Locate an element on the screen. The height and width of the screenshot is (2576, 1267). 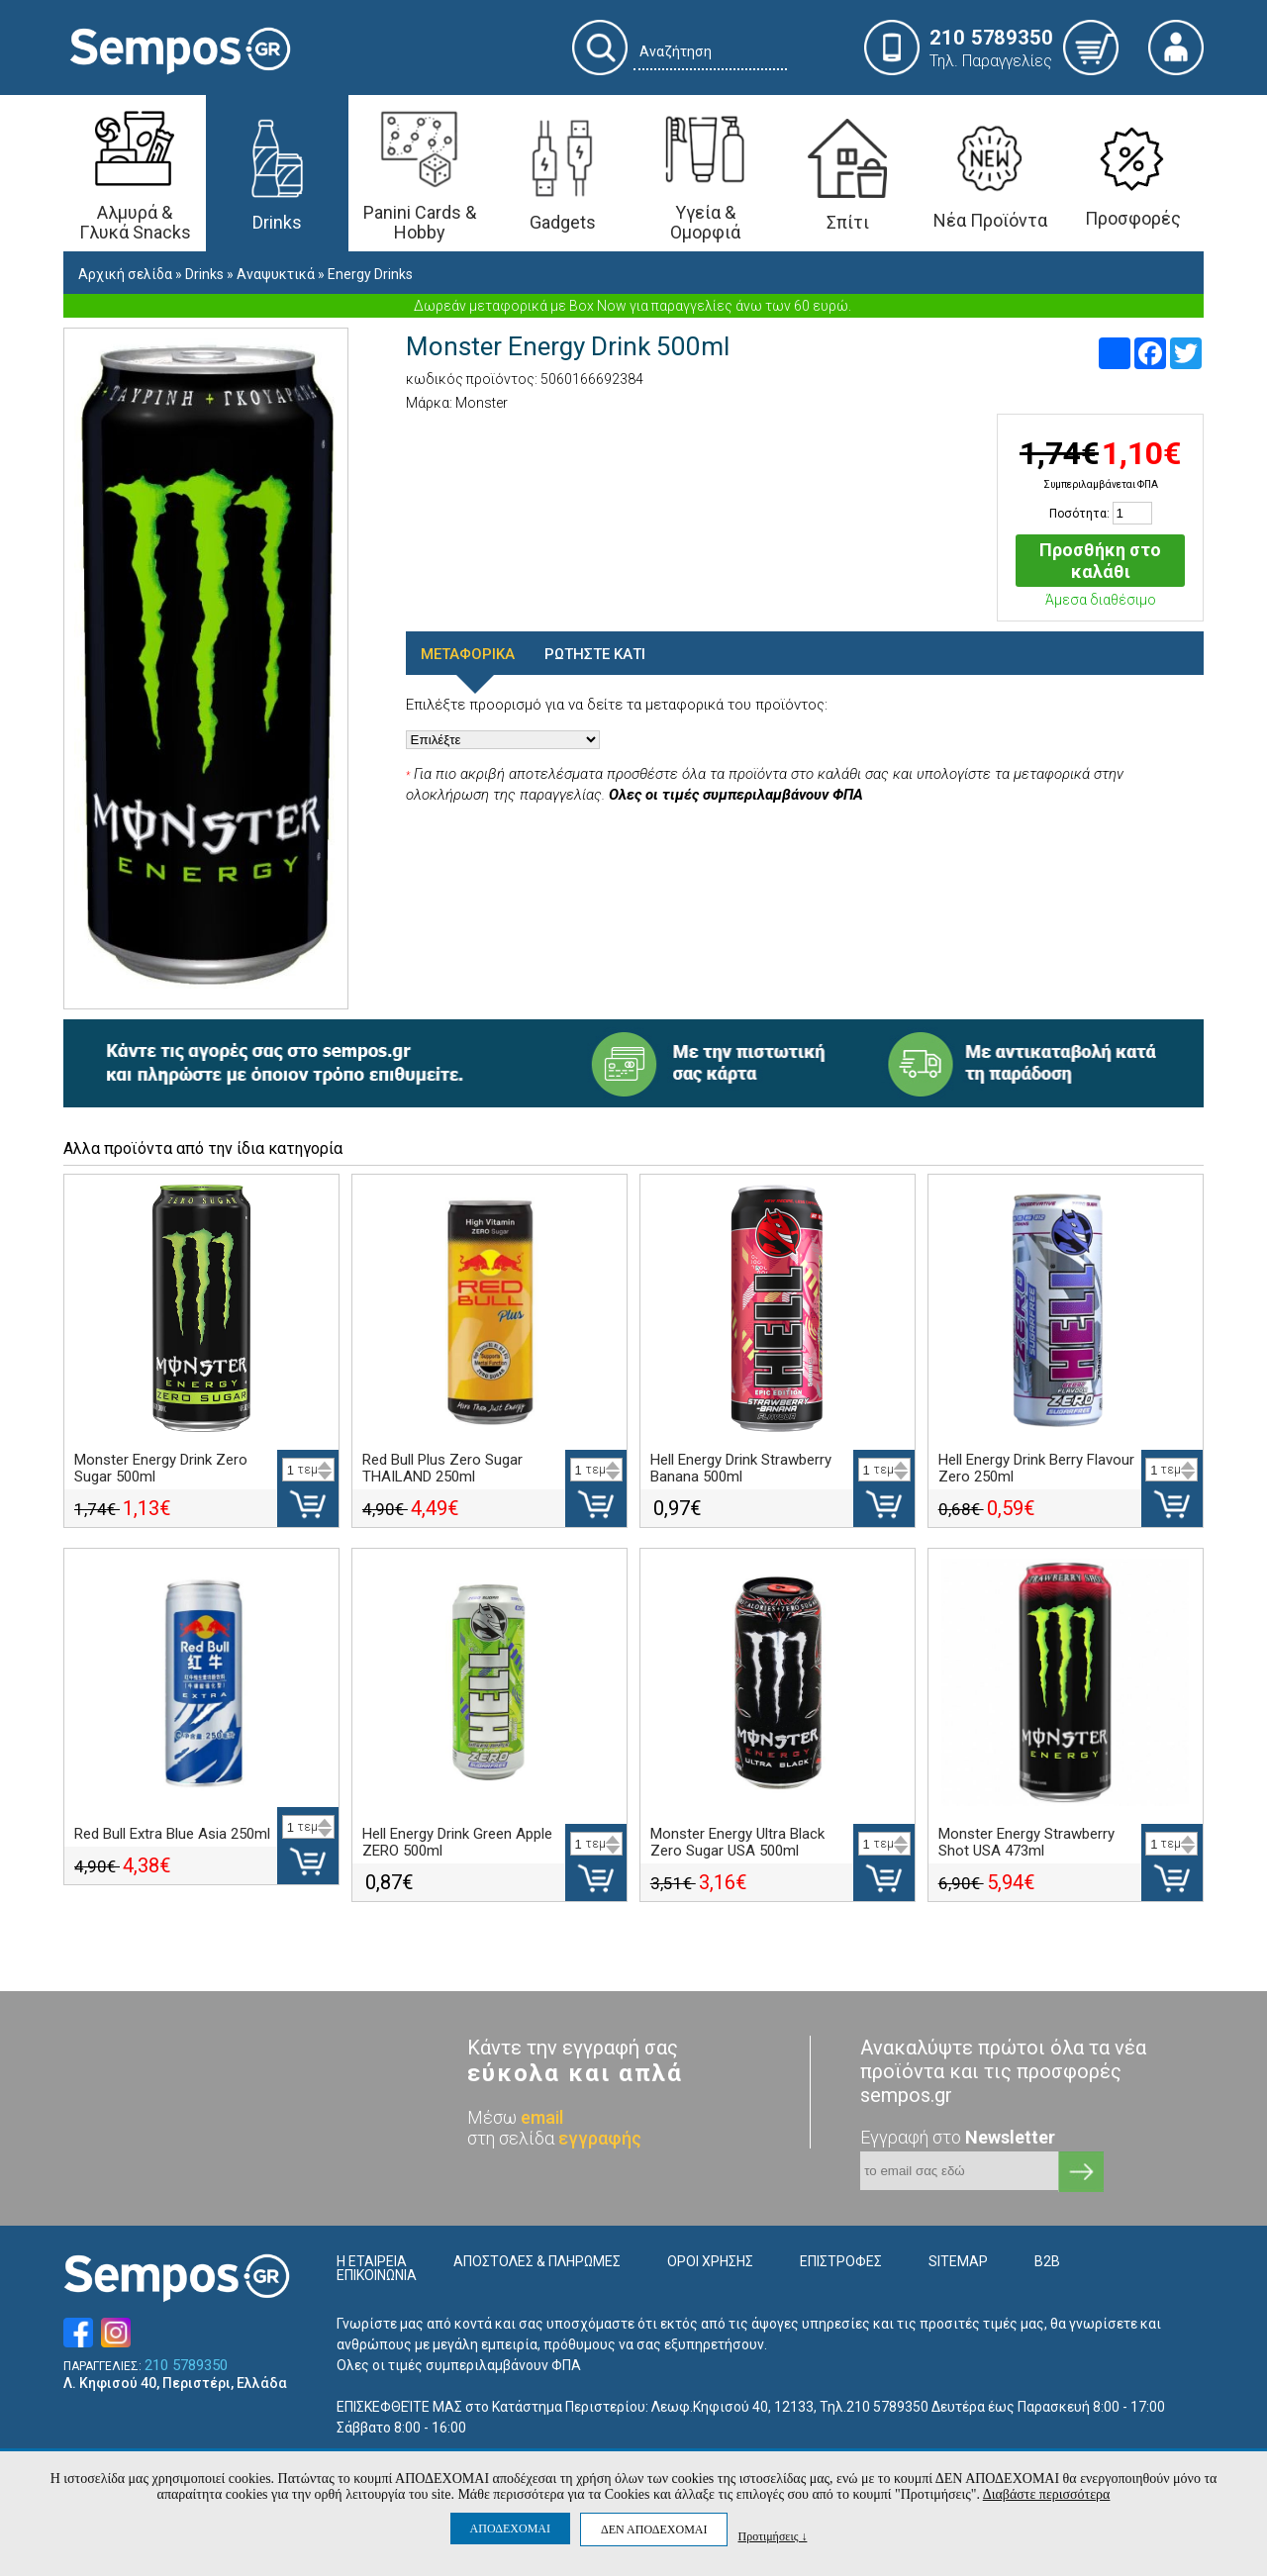
Red Bull Plus Zero Sugar THAILAND 250ml is located at coordinates (442, 1468).